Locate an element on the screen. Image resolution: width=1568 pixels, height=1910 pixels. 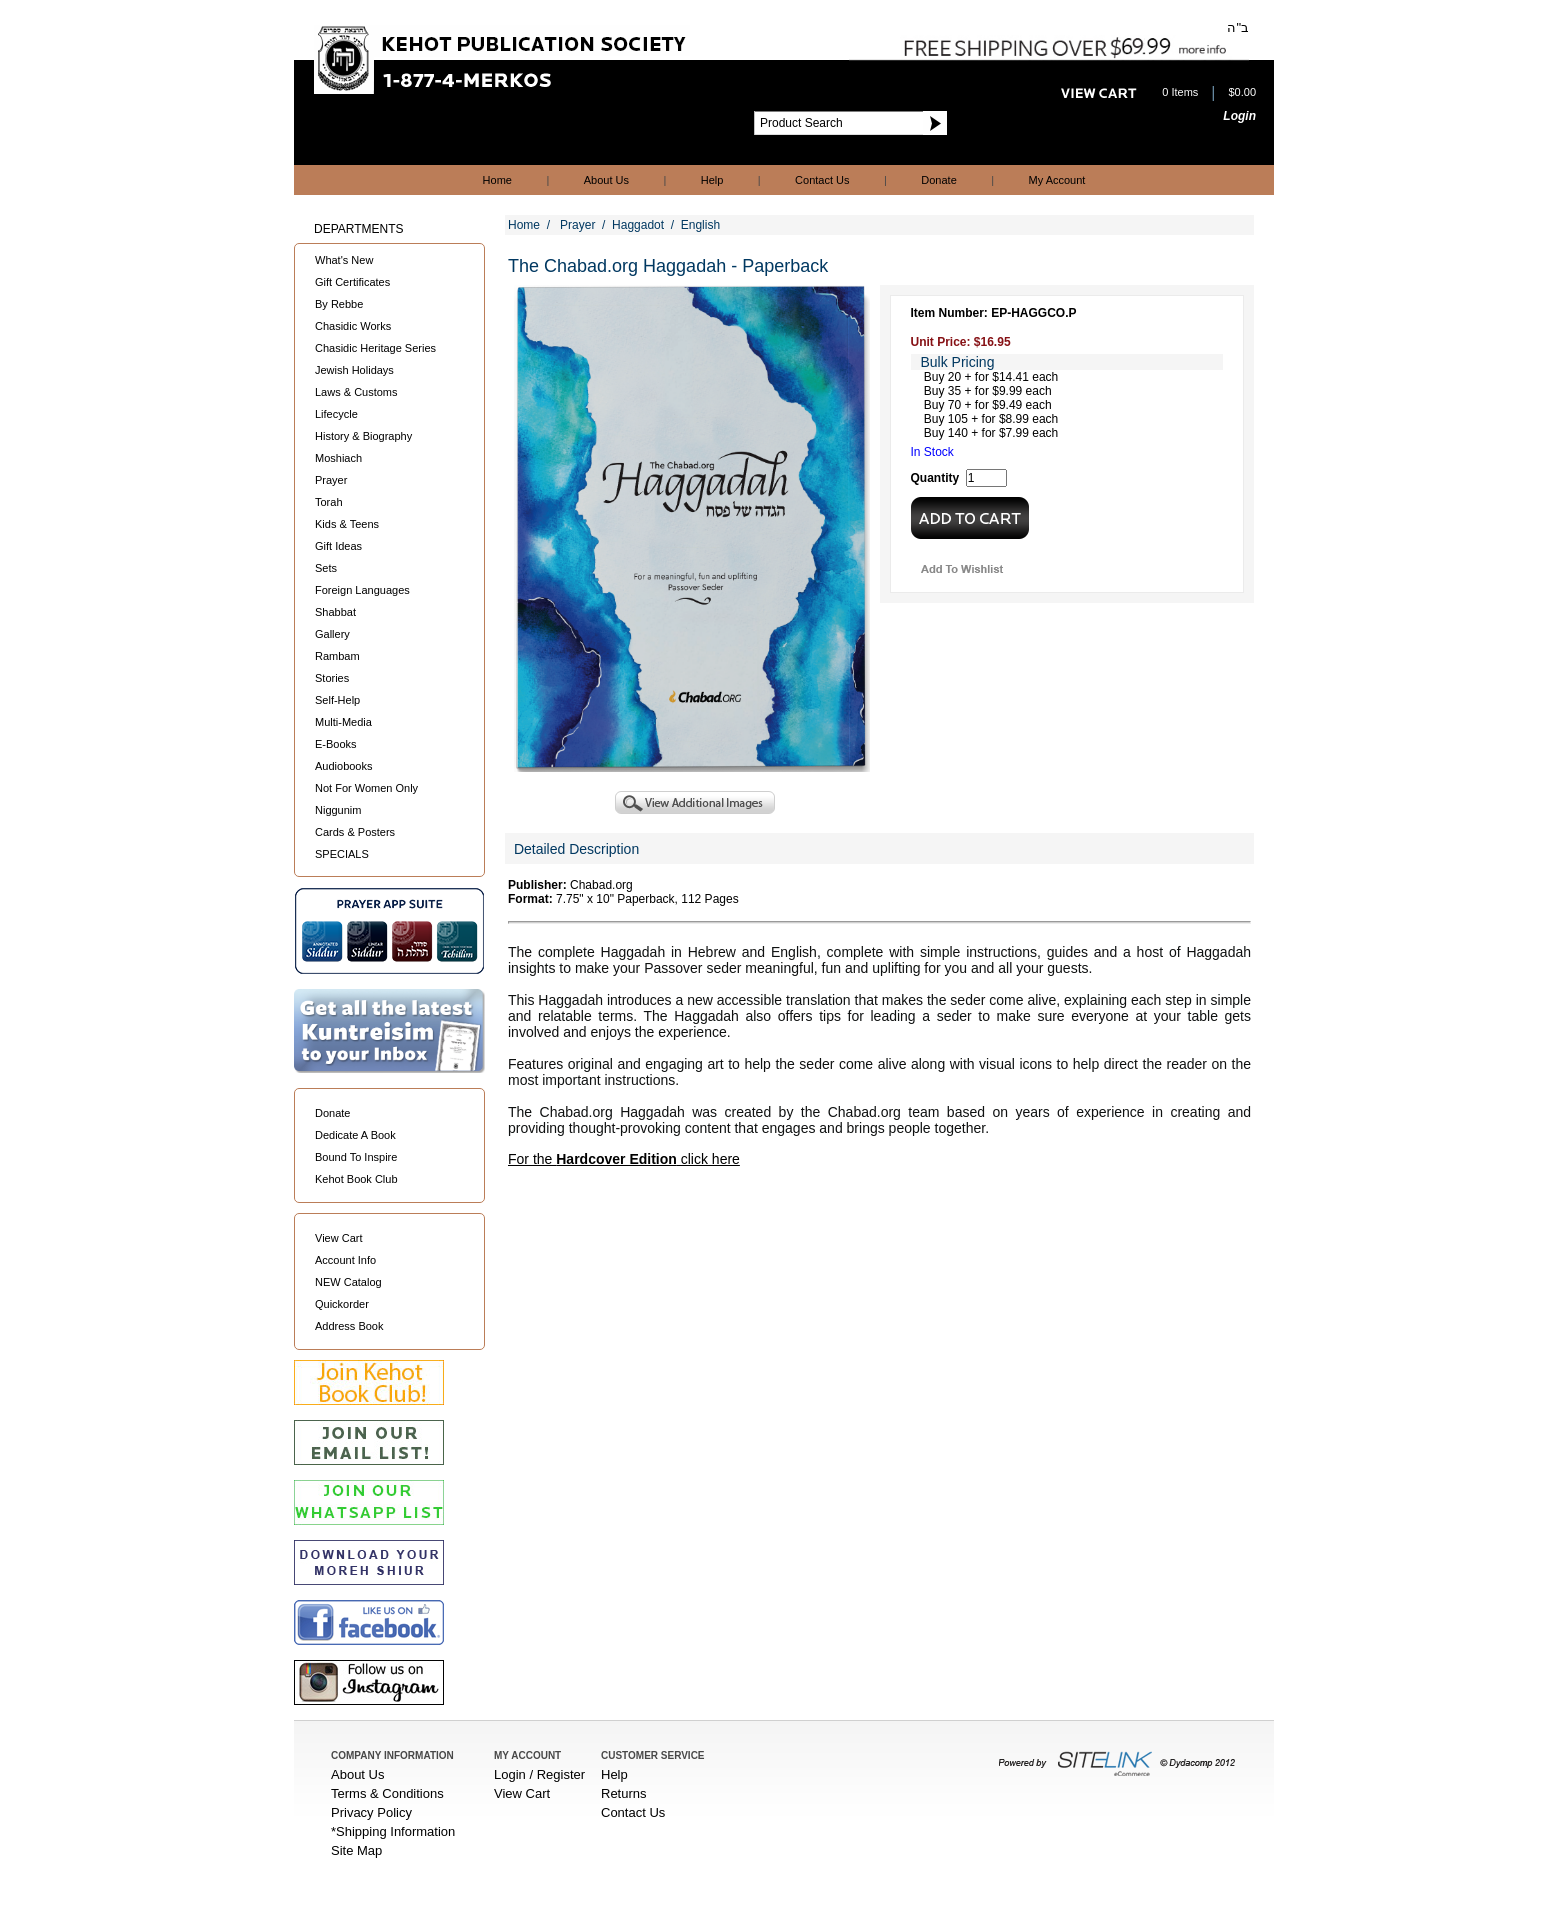
Quickorder is located at coordinates (342, 1304).